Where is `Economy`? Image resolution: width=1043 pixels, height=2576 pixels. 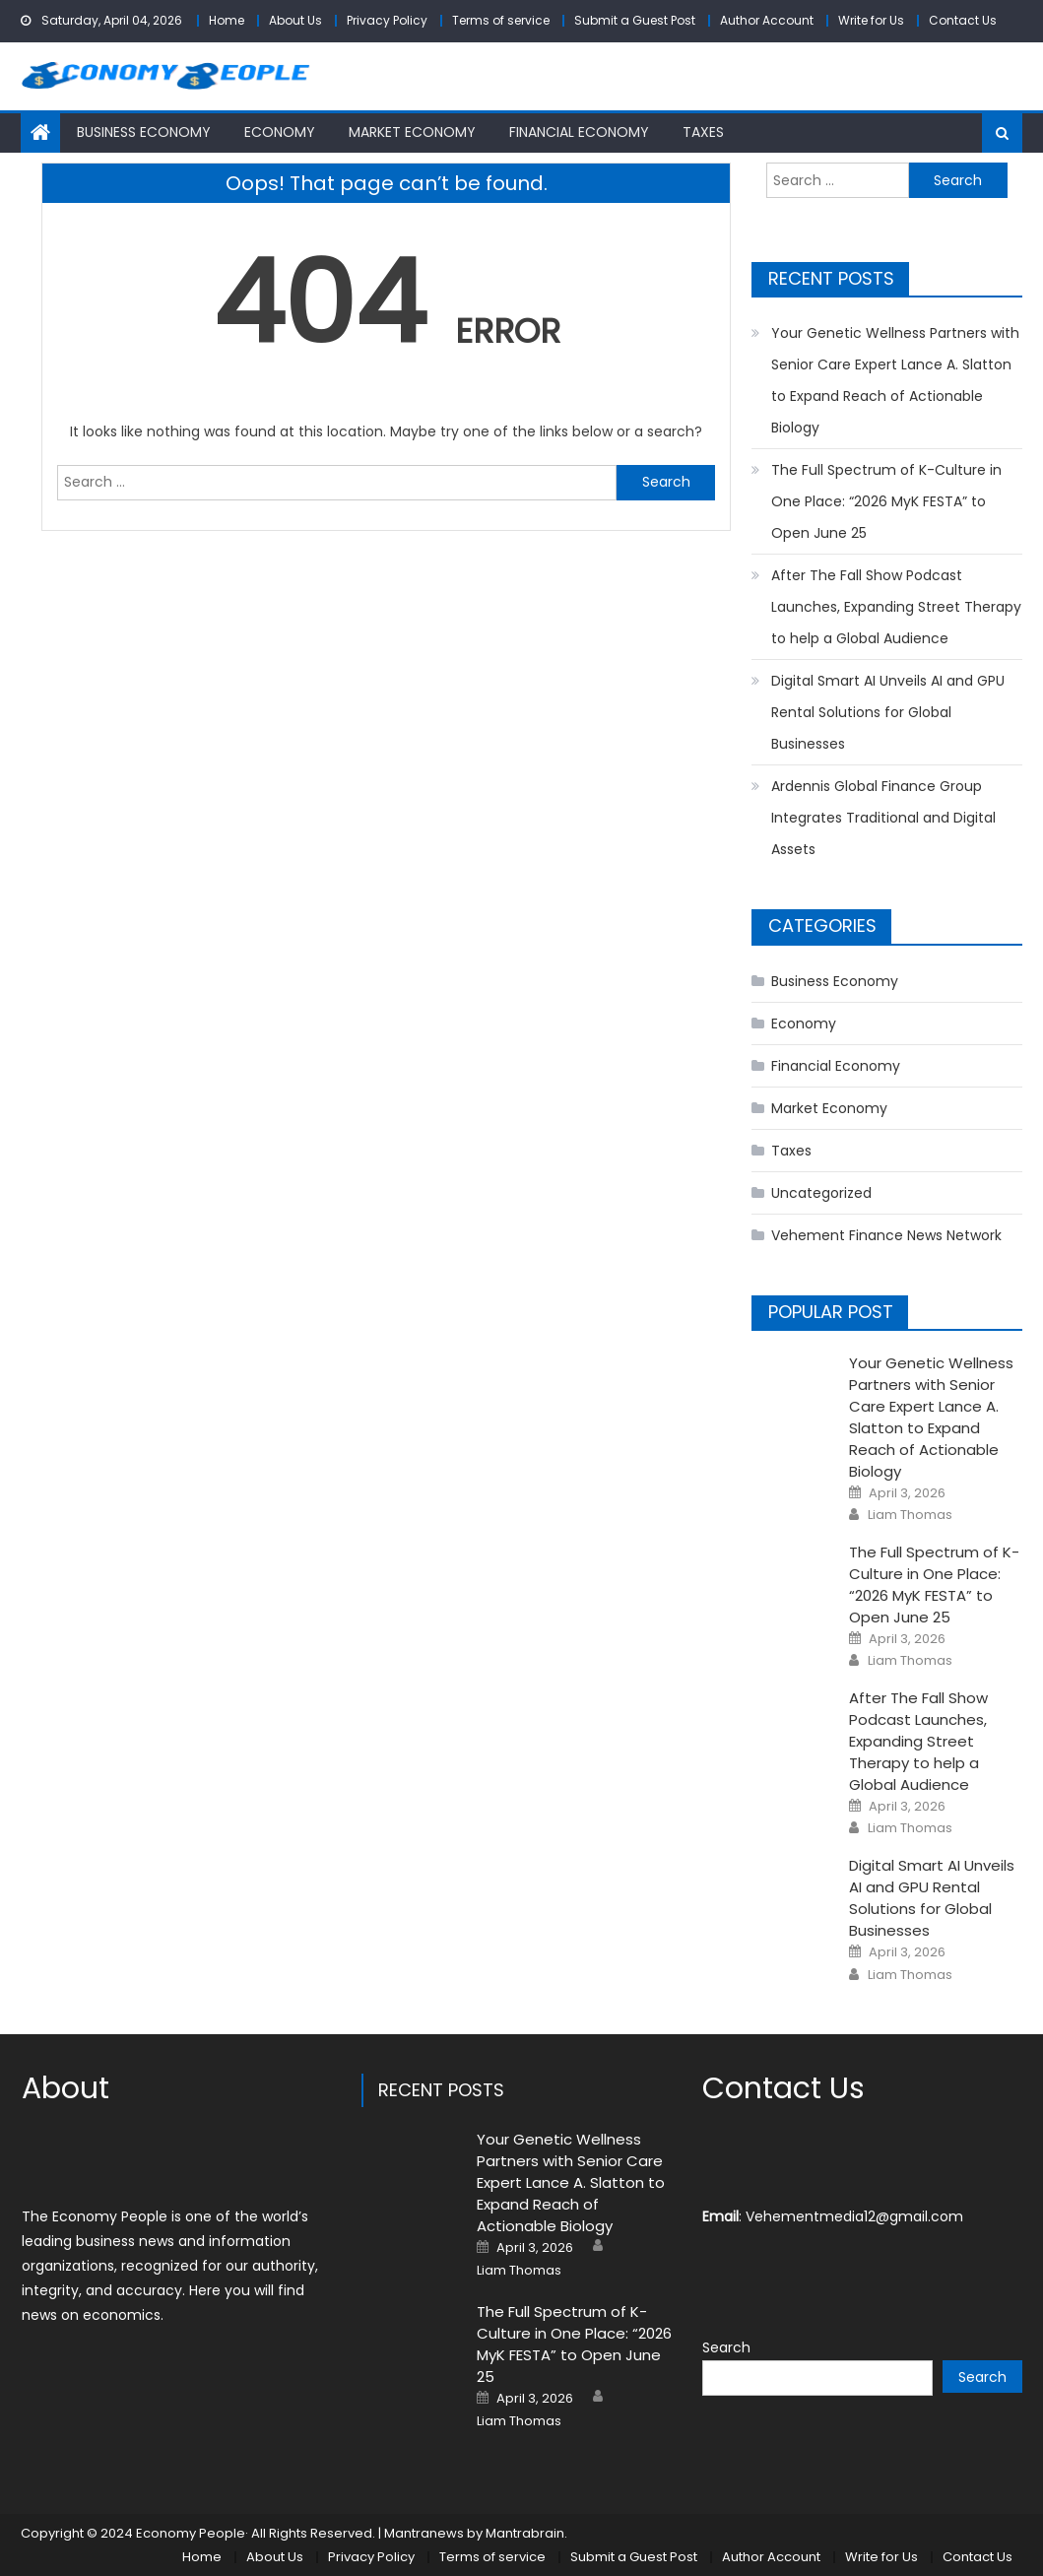 Economy is located at coordinates (279, 132).